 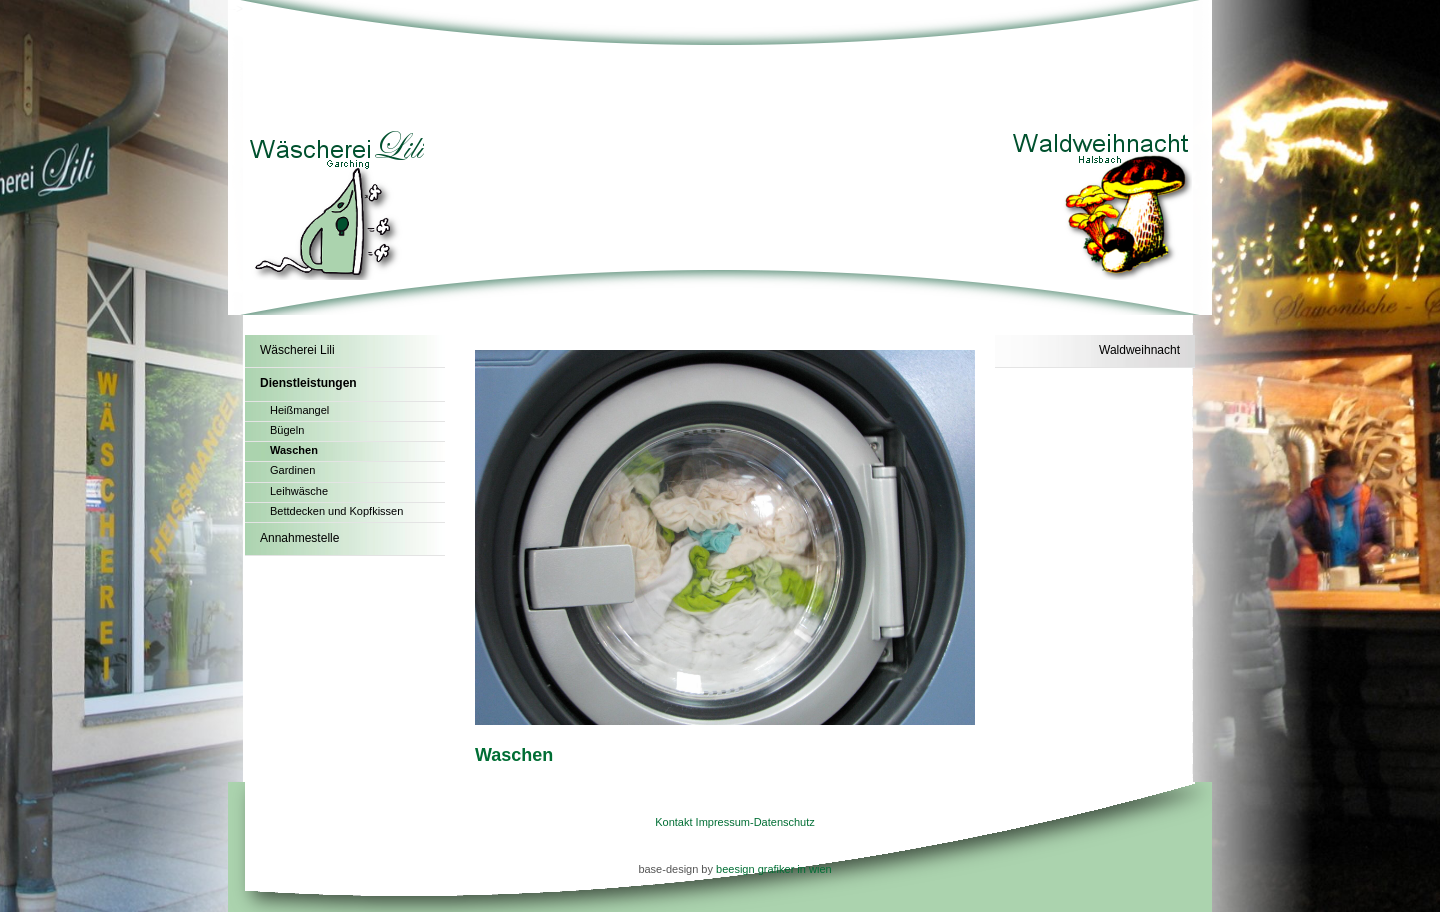 What do you see at coordinates (299, 538) in the screenshot?
I see `Annahmestelle` at bounding box center [299, 538].